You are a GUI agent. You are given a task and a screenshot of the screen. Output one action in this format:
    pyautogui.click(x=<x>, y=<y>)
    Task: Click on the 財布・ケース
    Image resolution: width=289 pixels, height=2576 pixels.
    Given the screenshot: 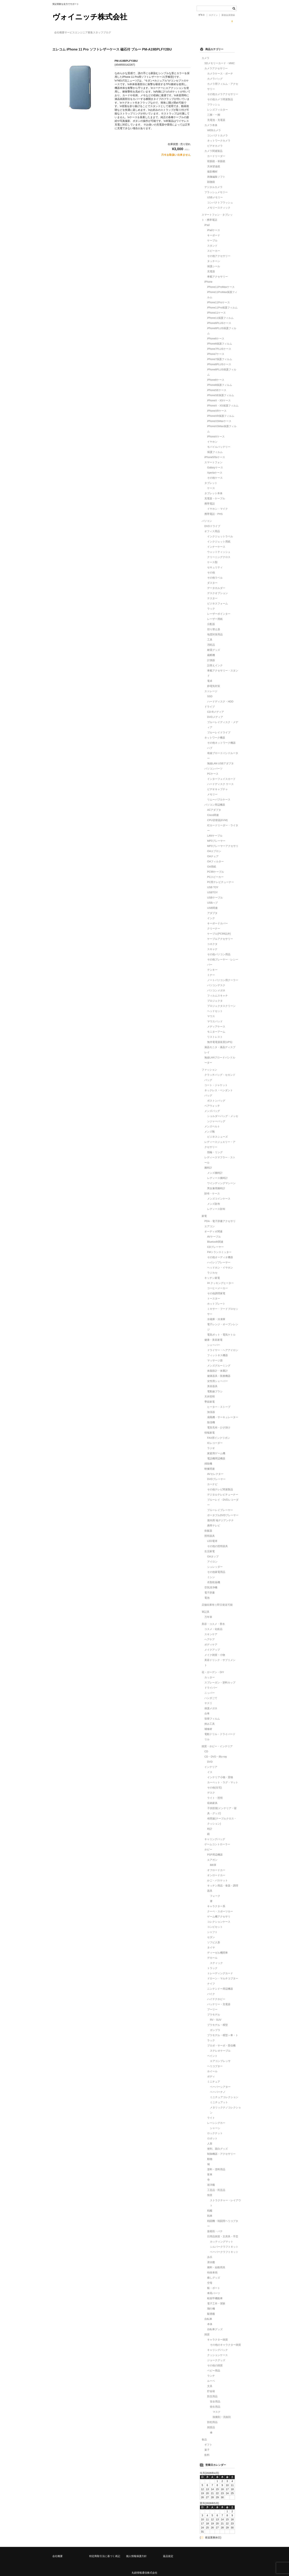 What is the action you would take?
    pyautogui.click(x=212, y=1189)
    